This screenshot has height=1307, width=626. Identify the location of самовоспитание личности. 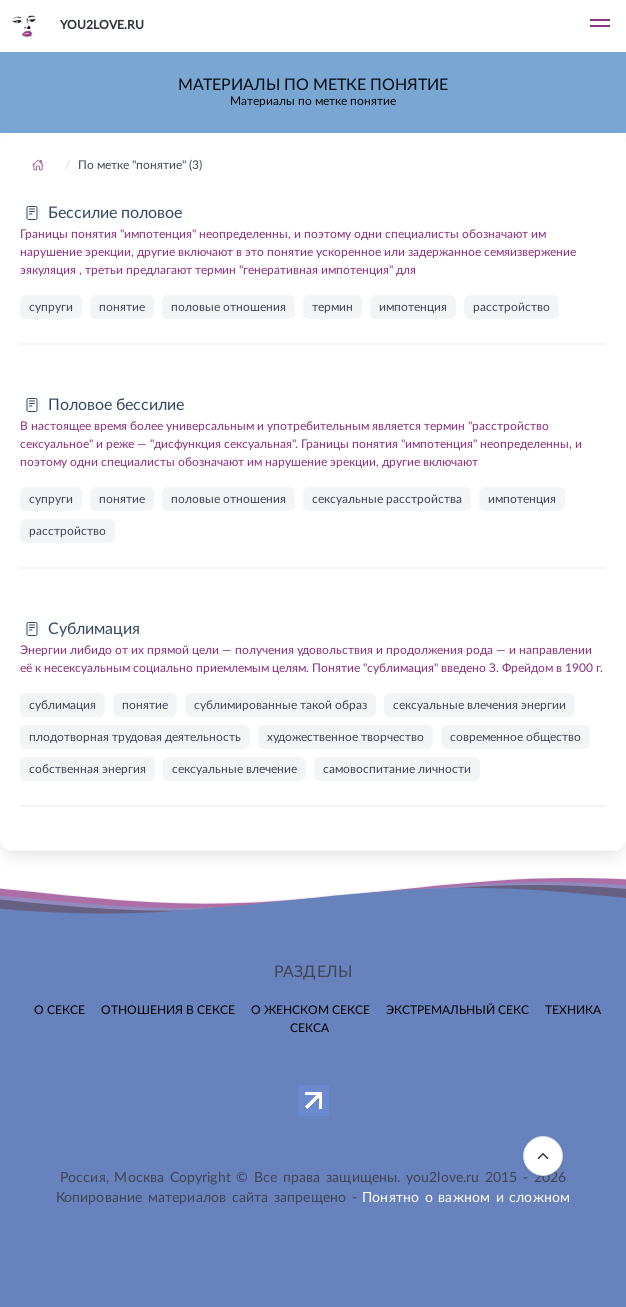
(397, 769).